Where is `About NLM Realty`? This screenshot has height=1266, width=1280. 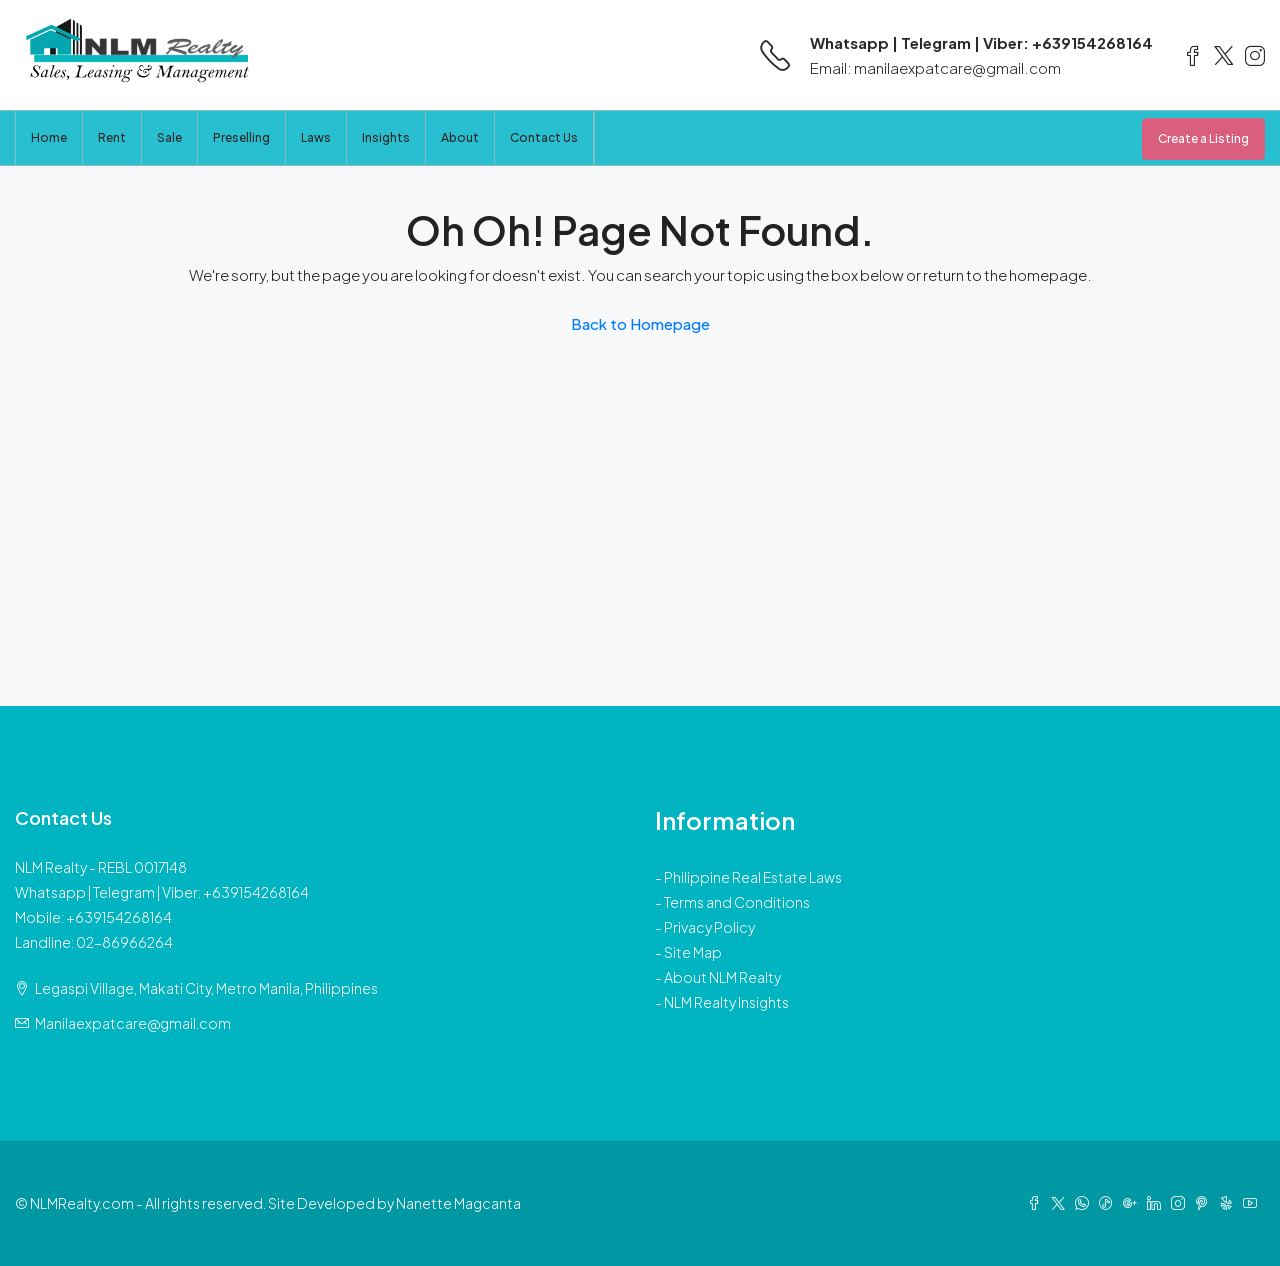
About NLM Realty is located at coordinates (722, 977).